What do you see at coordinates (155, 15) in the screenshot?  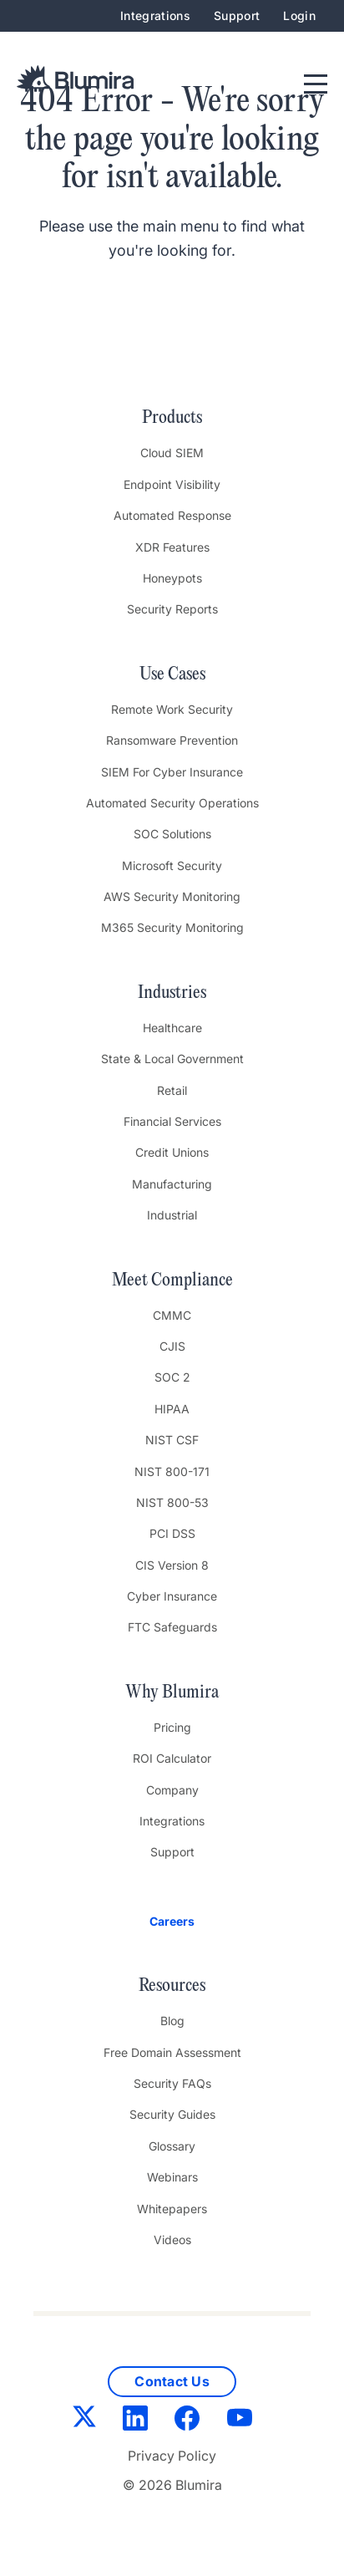 I see `Integrations [menuitem]` at bounding box center [155, 15].